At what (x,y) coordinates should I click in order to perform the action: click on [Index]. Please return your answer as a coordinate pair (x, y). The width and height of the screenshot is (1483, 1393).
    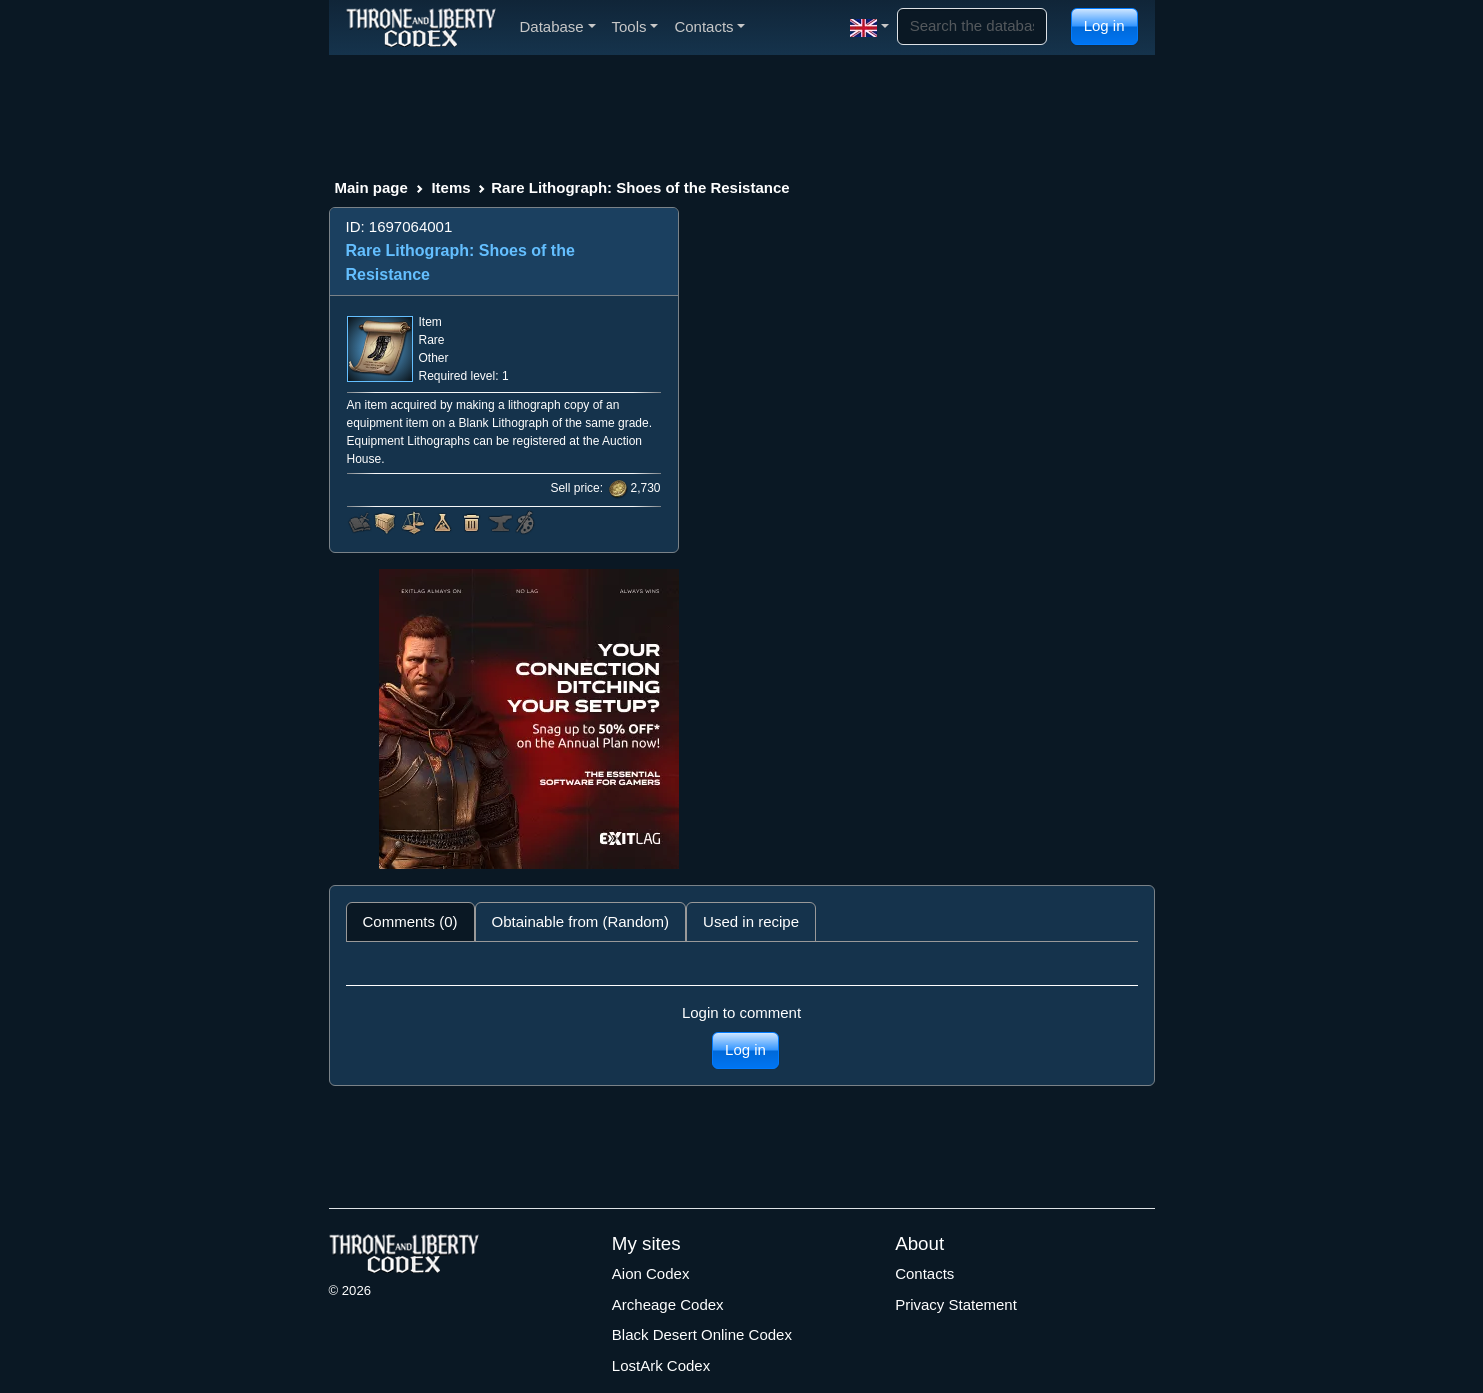
    Looking at the image, I should click on (421, 27).